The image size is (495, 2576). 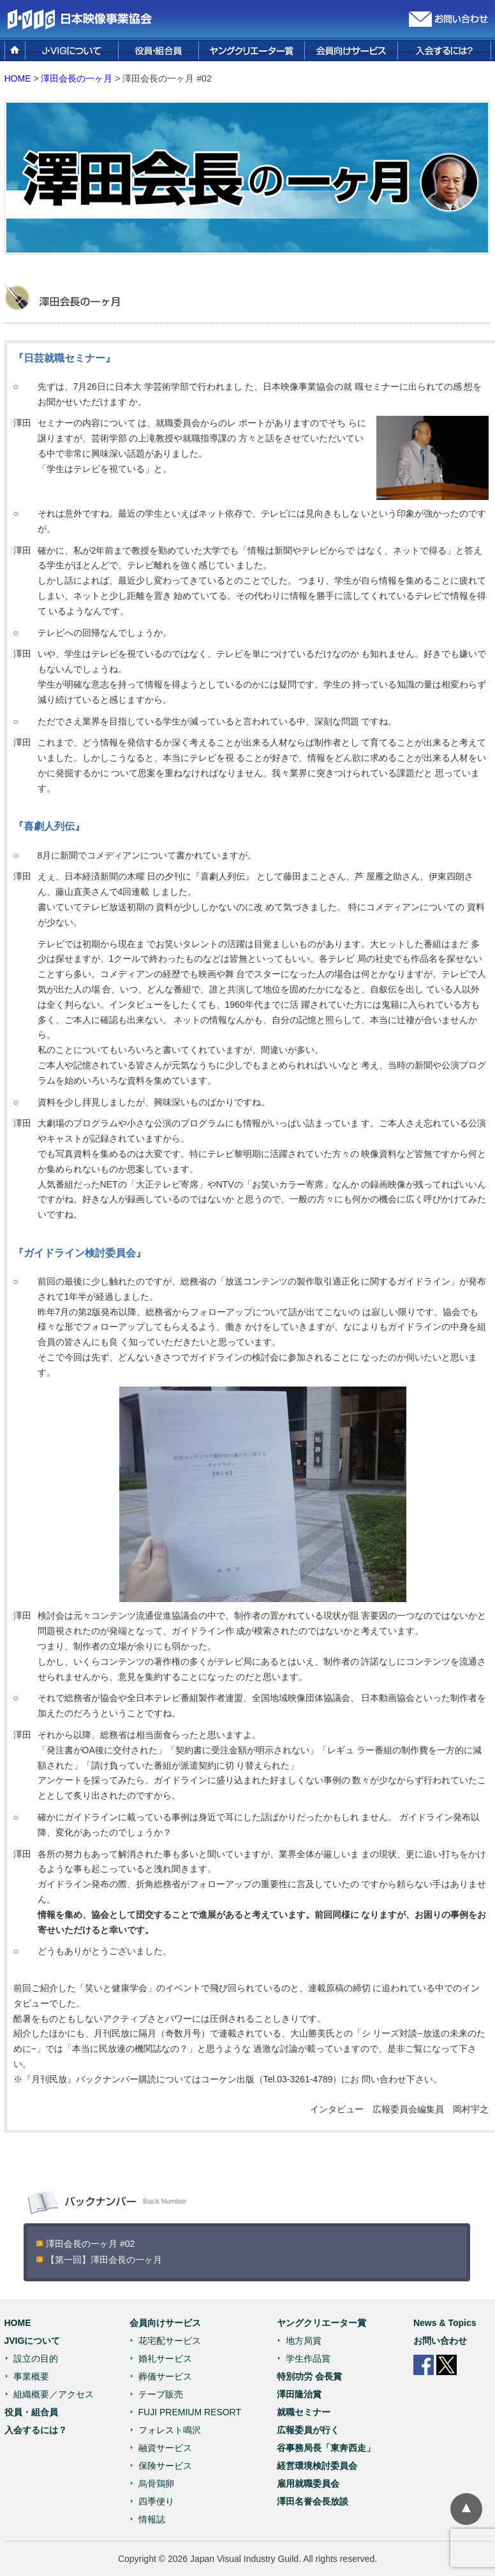 I want to click on 四季便り, so click(x=156, y=2501).